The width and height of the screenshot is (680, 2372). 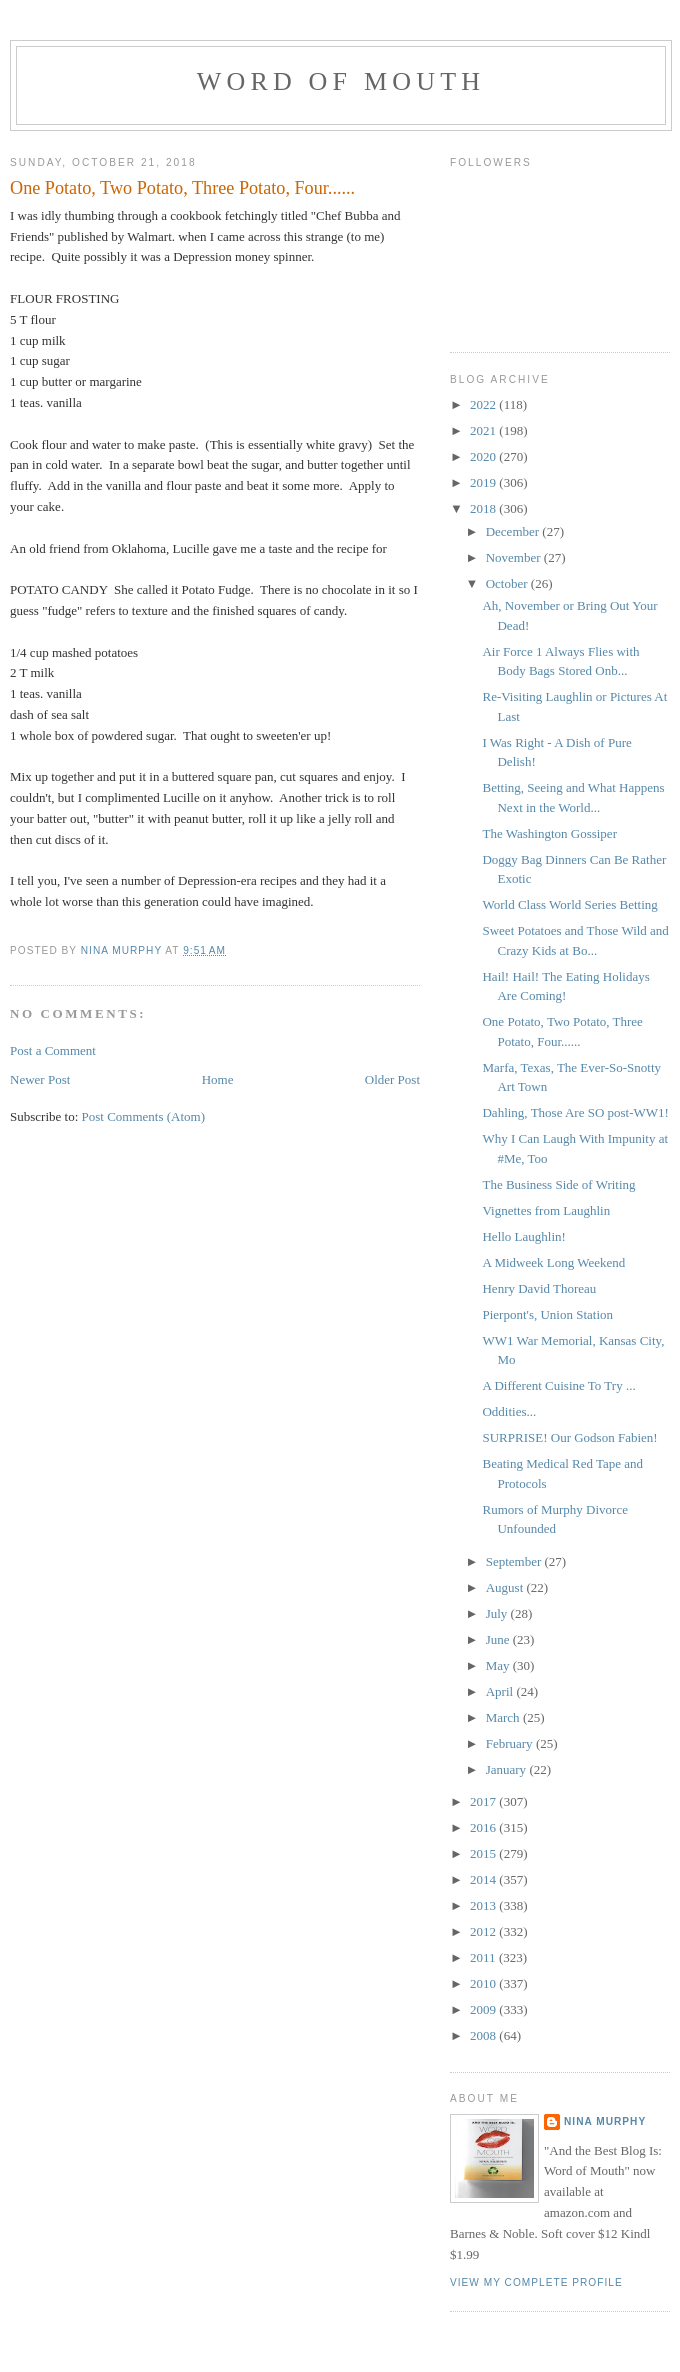 What do you see at coordinates (514, 531) in the screenshot?
I see `December` at bounding box center [514, 531].